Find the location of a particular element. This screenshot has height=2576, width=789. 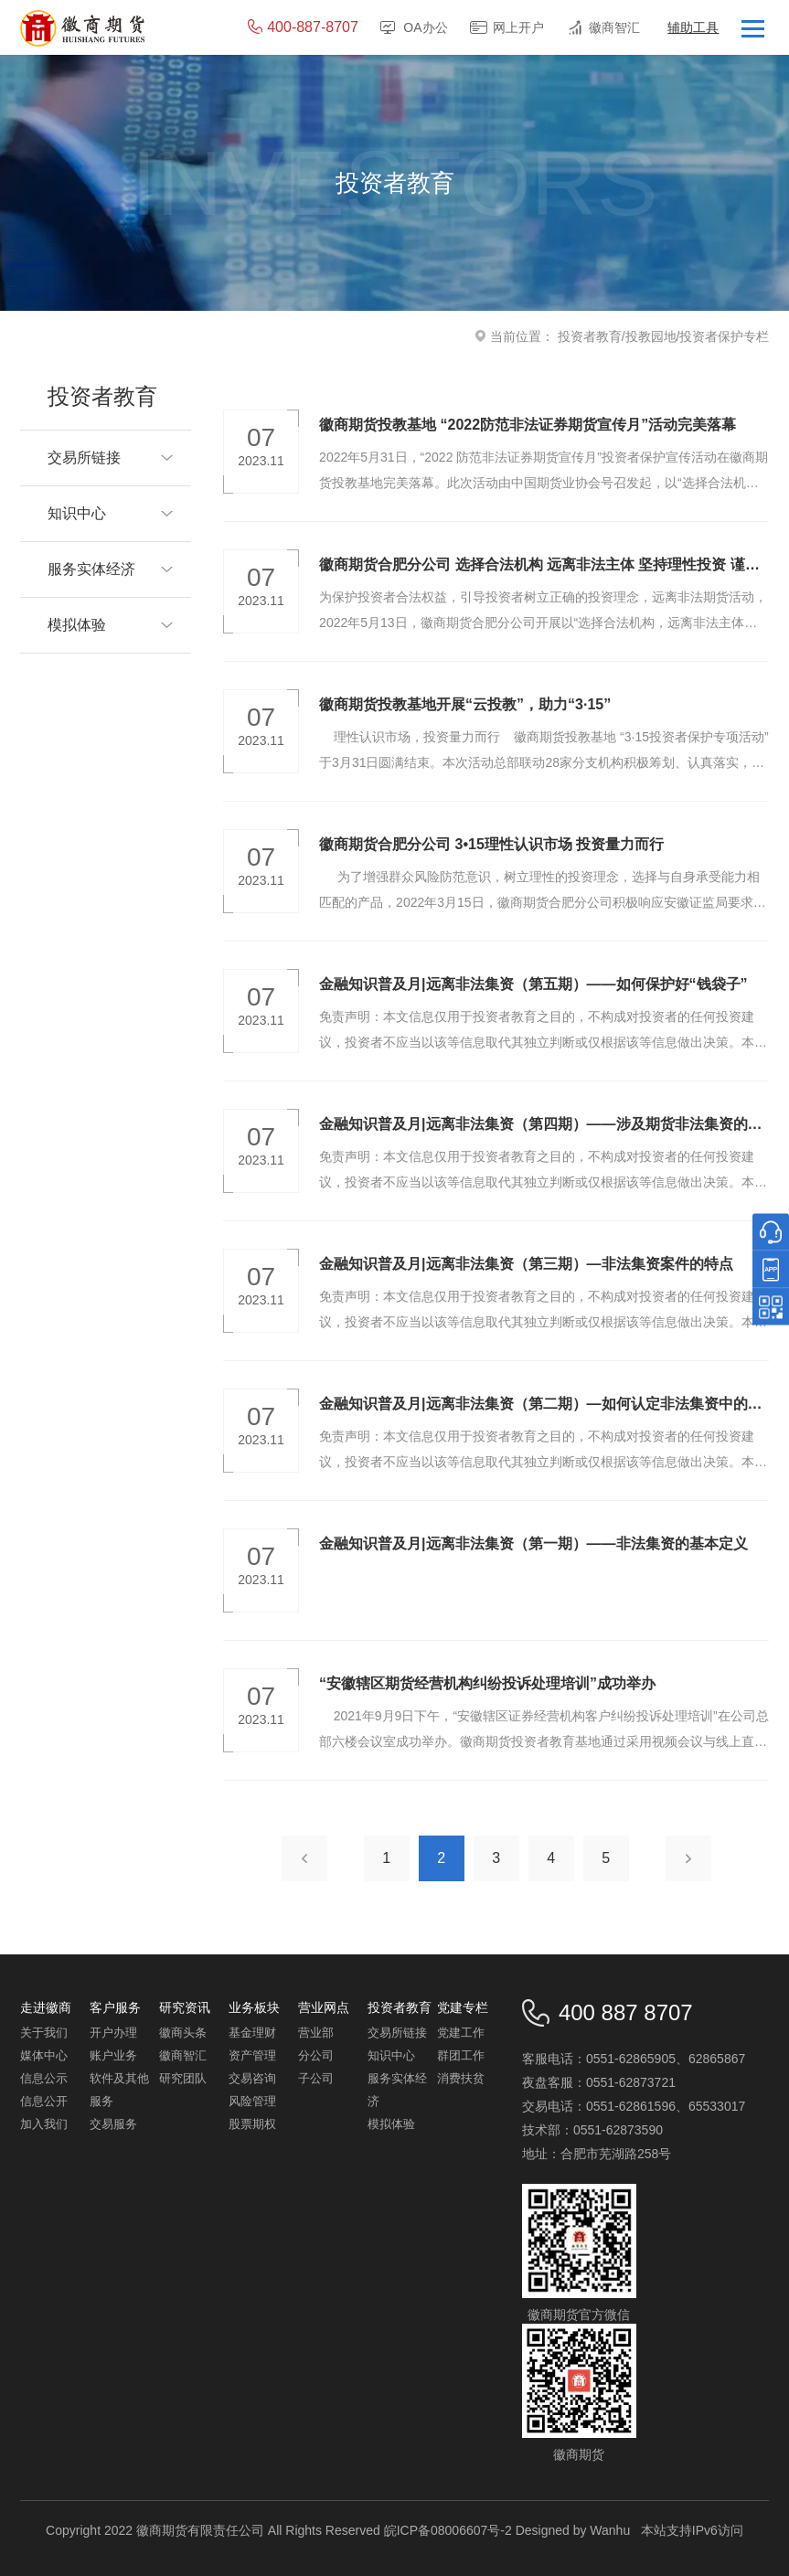

OA办公 is located at coordinates (425, 27).